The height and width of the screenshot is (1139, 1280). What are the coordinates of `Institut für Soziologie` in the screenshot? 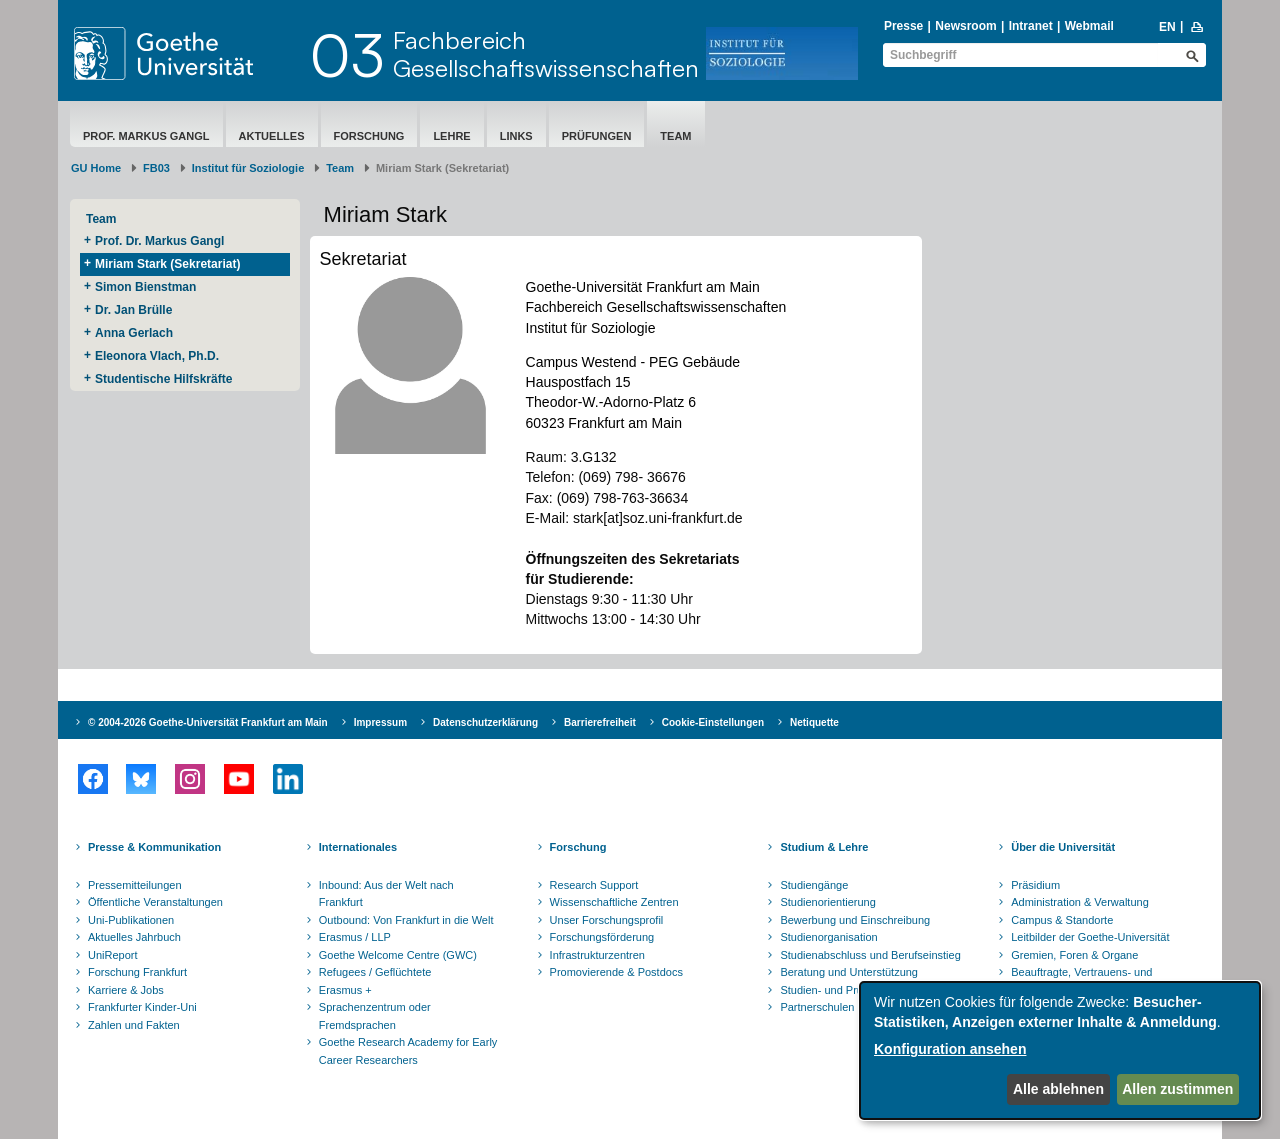 It's located at (248, 168).